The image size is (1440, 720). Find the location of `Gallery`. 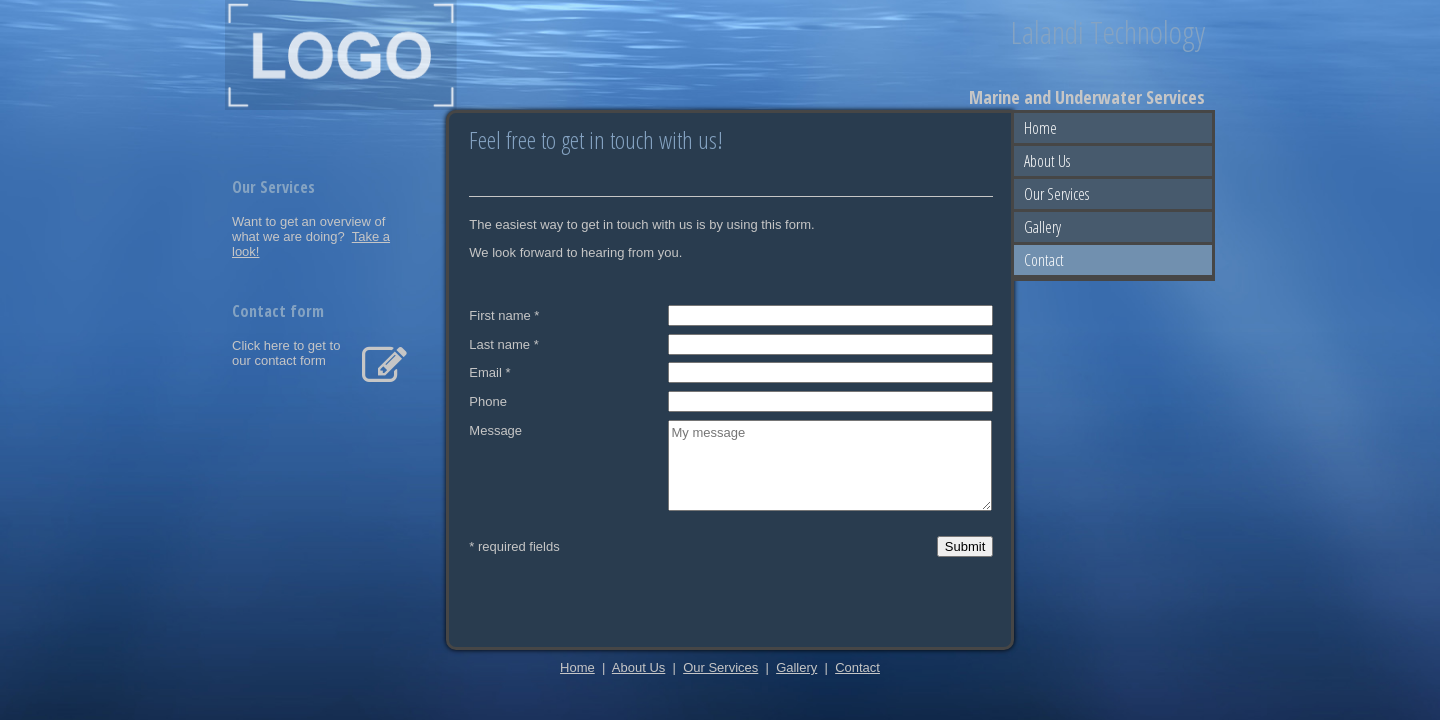

Gallery is located at coordinates (1042, 227).